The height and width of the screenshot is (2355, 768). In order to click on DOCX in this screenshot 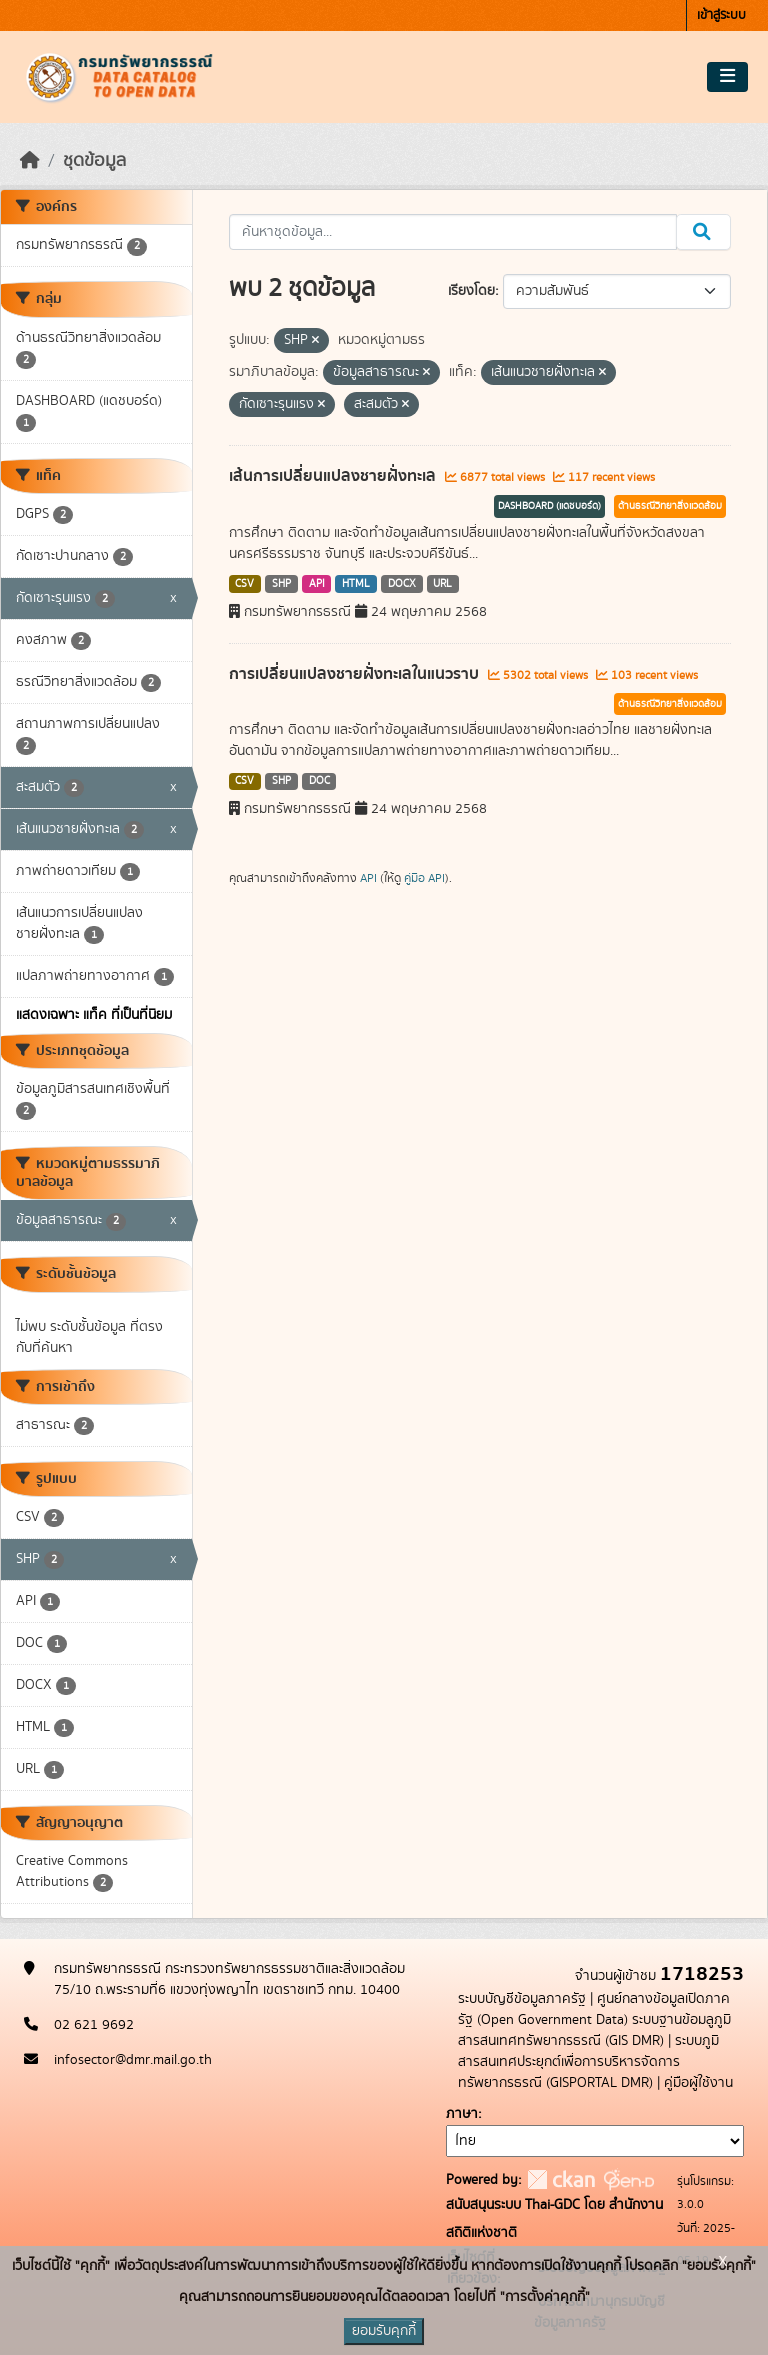, I will do `click(402, 584)`.